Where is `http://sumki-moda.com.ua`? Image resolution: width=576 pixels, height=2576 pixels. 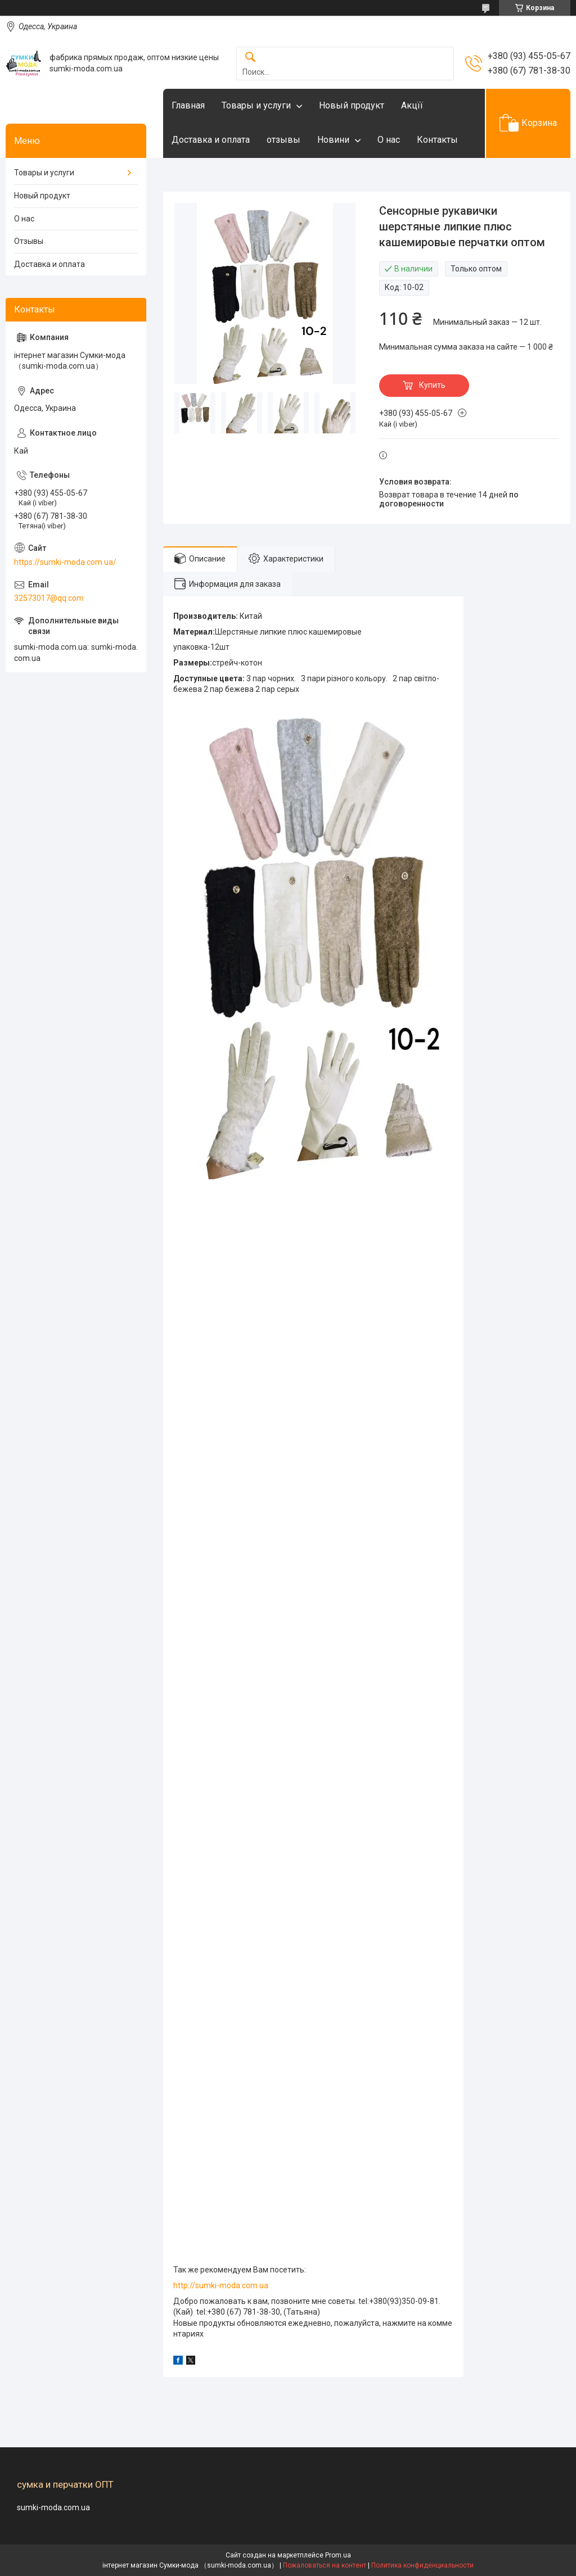
http://sumki-moda.com.ua is located at coordinates (220, 2285).